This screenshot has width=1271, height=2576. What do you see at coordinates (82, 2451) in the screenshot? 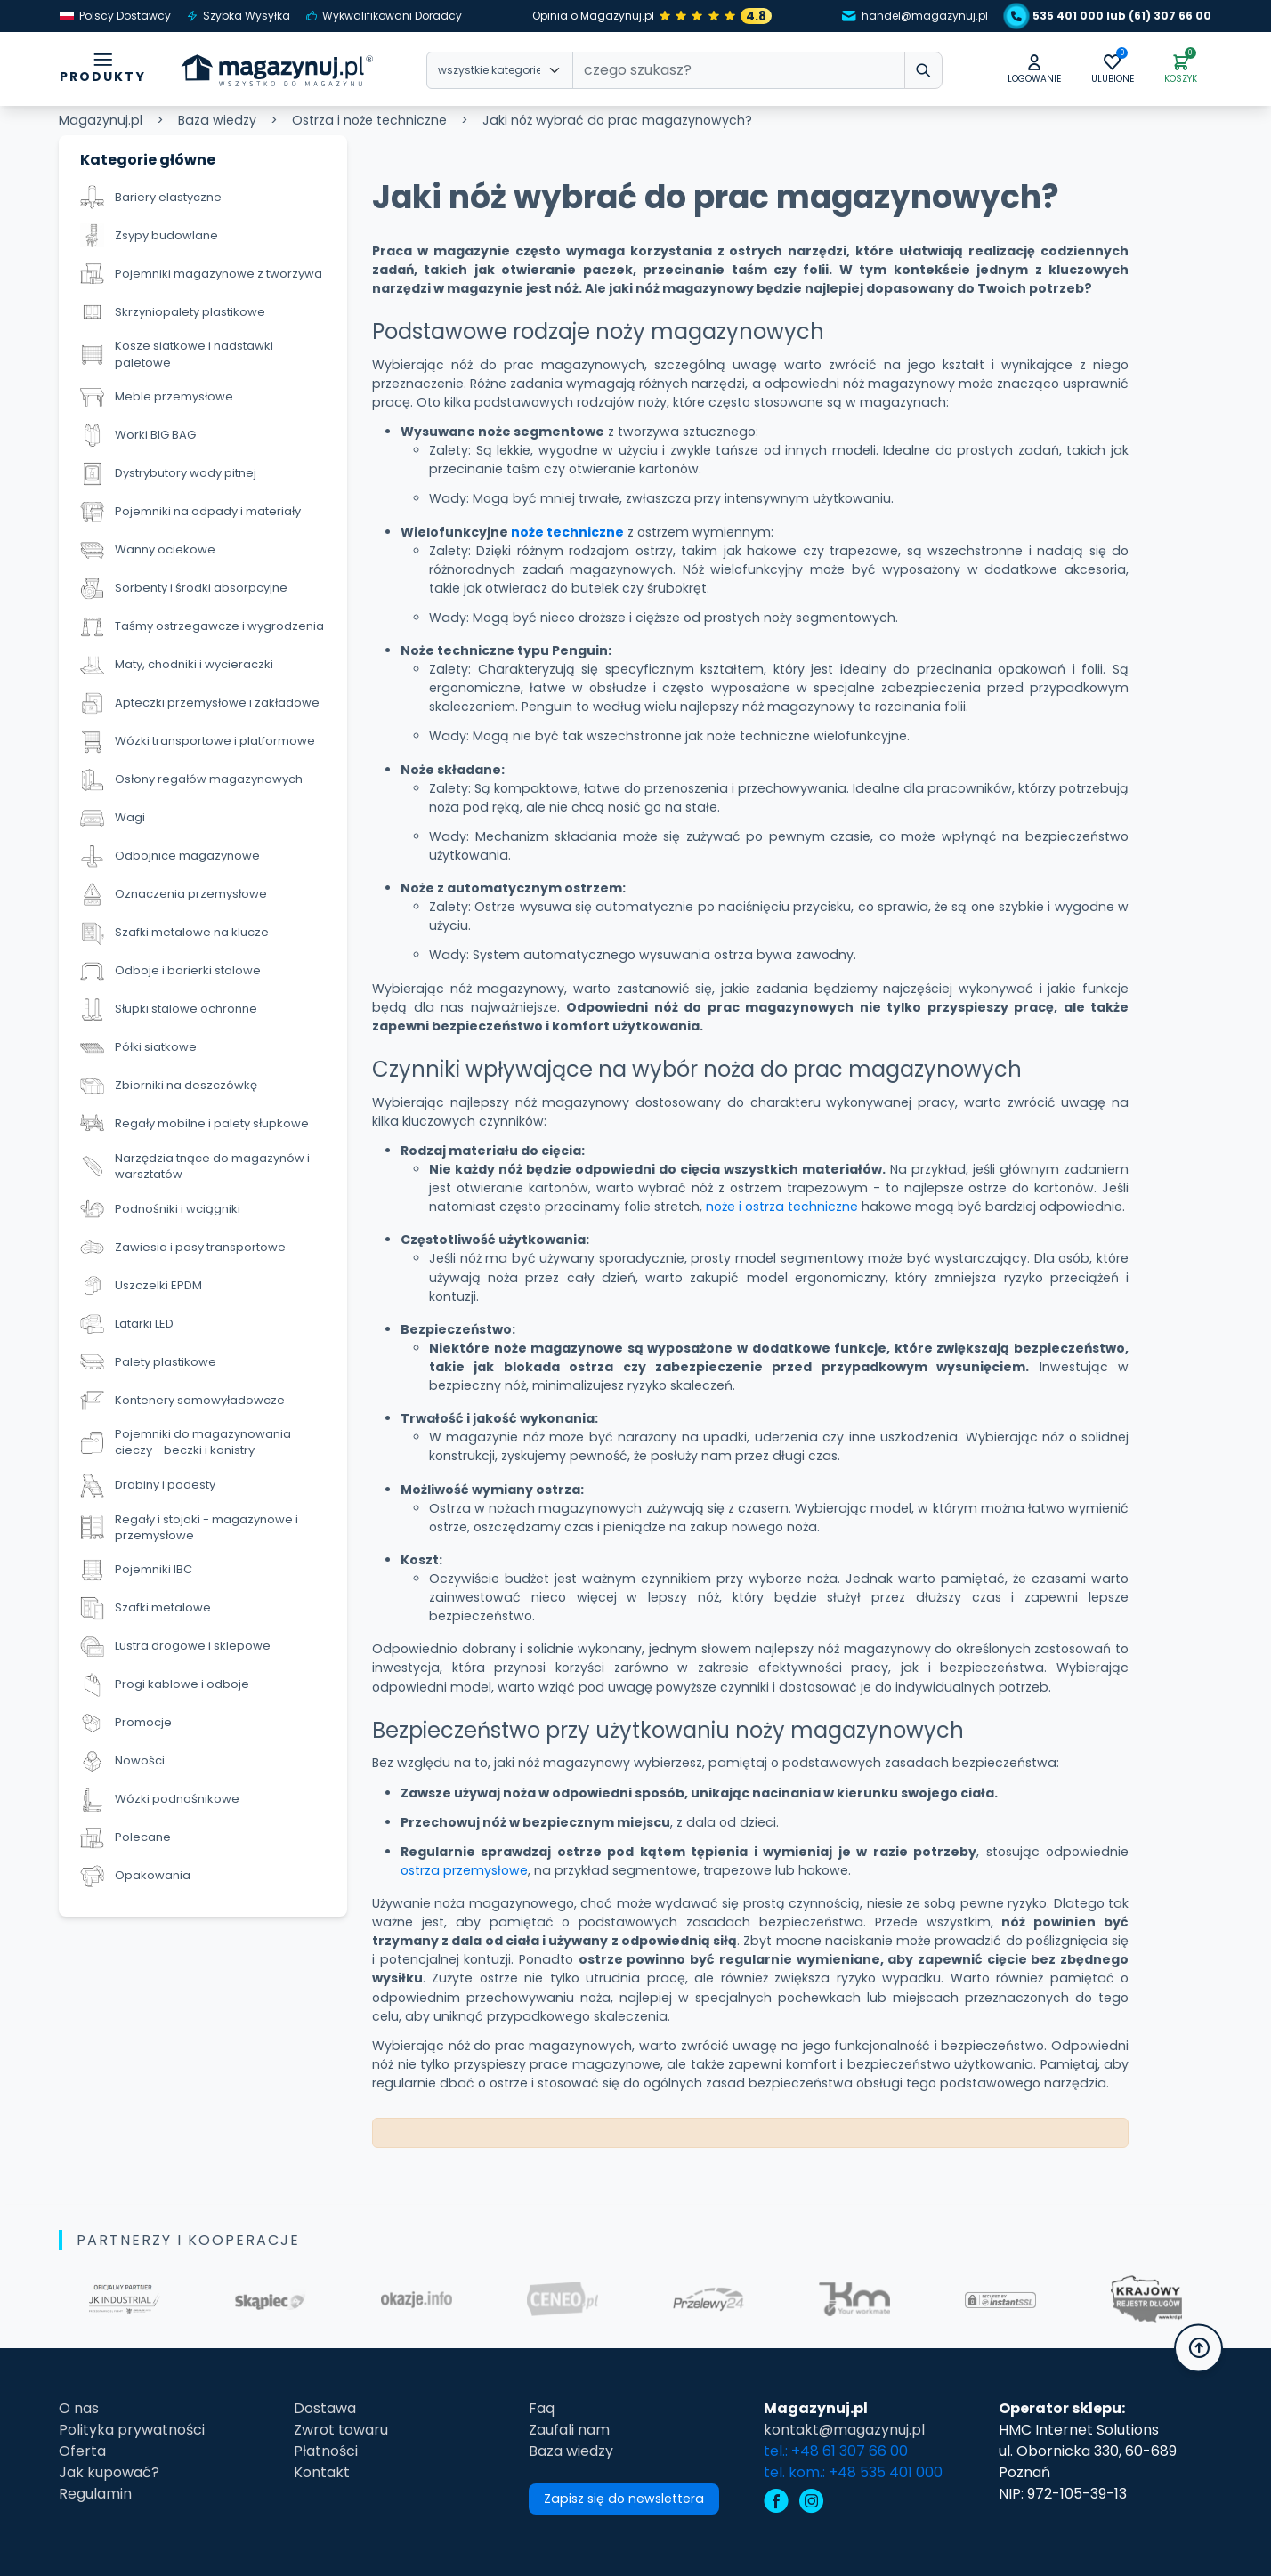
I see `Oferta` at bounding box center [82, 2451].